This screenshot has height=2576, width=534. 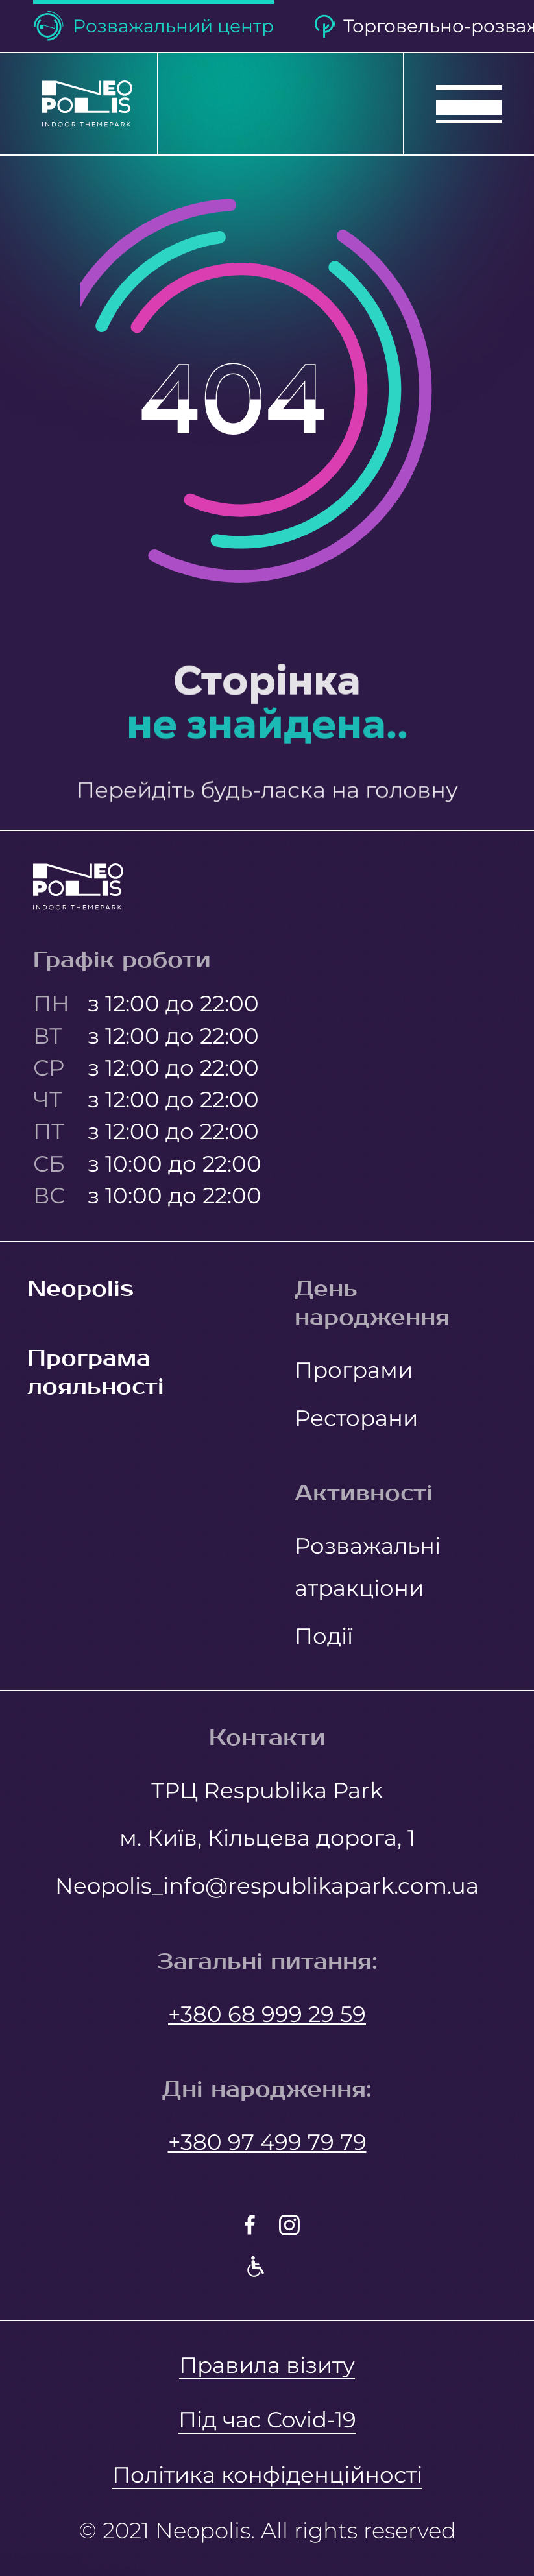 I want to click on Програма лояльності, so click(x=95, y=1373).